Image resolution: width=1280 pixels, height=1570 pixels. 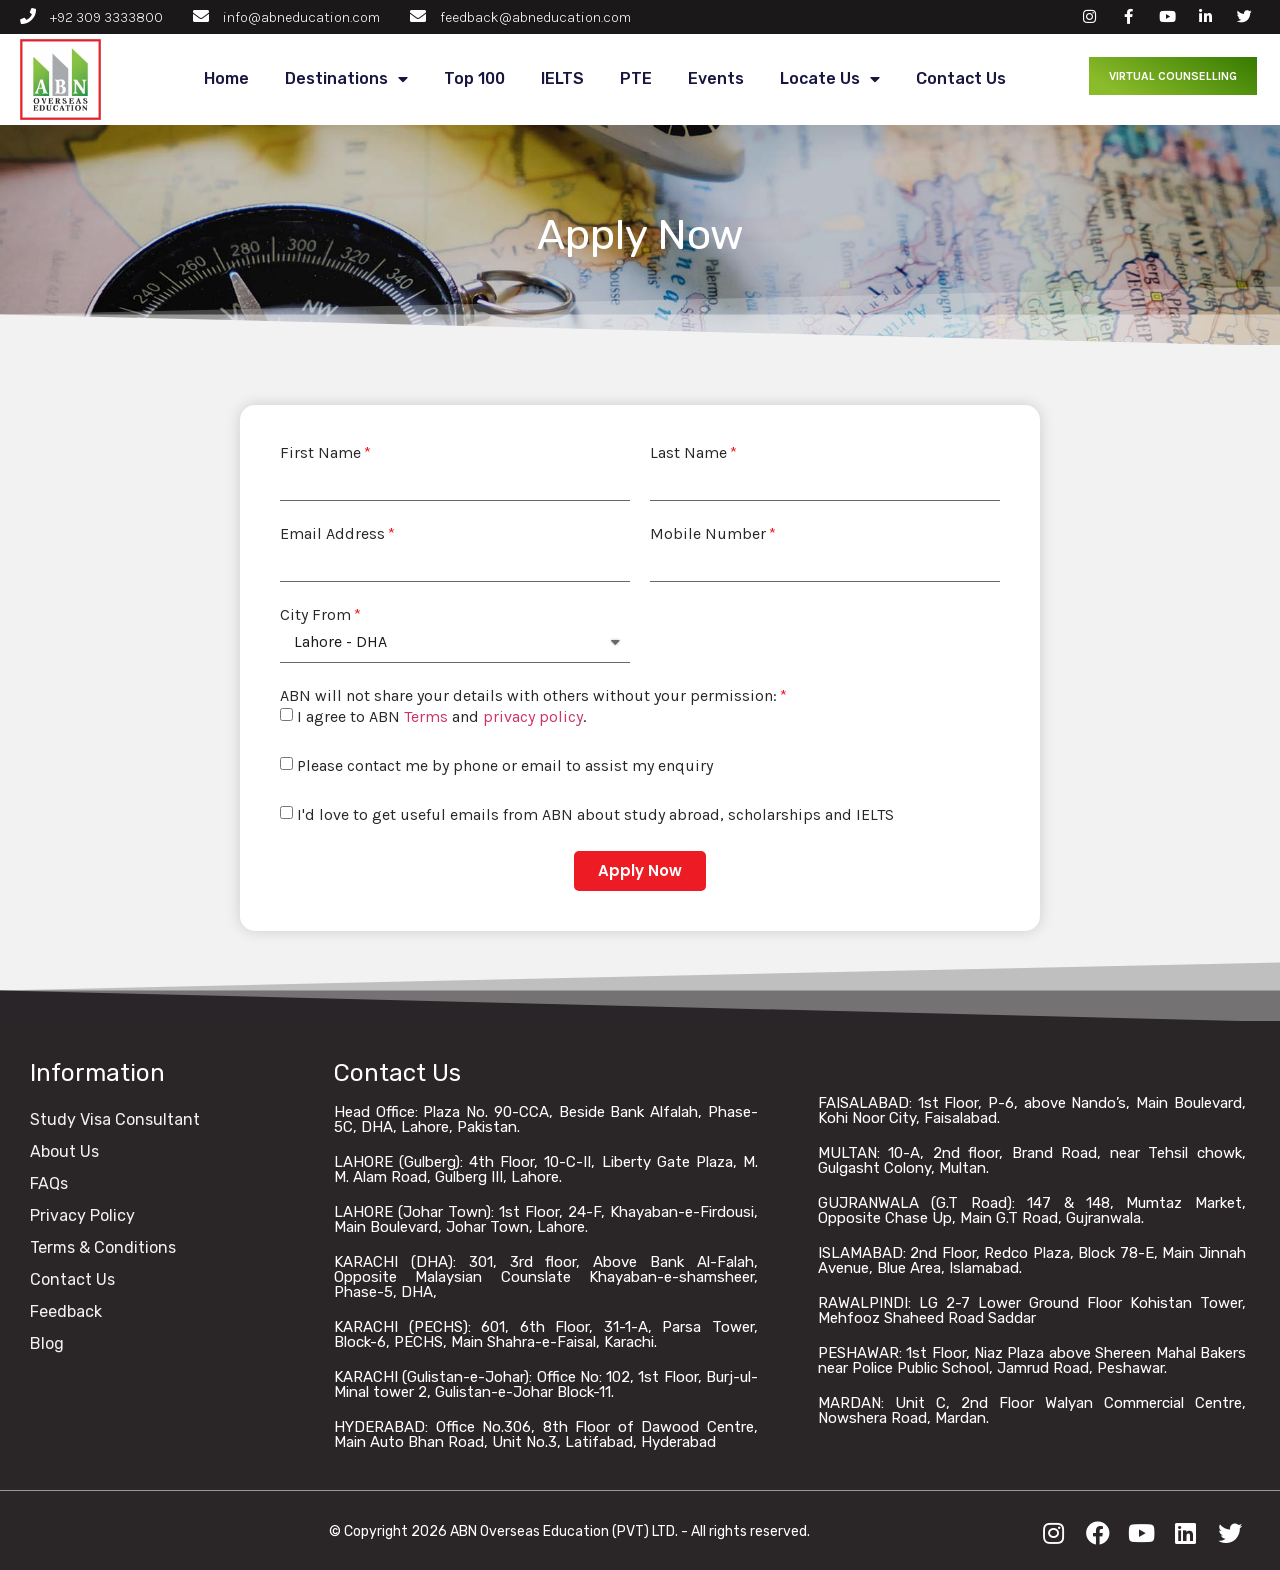 I want to click on Destinations, so click(x=346, y=79).